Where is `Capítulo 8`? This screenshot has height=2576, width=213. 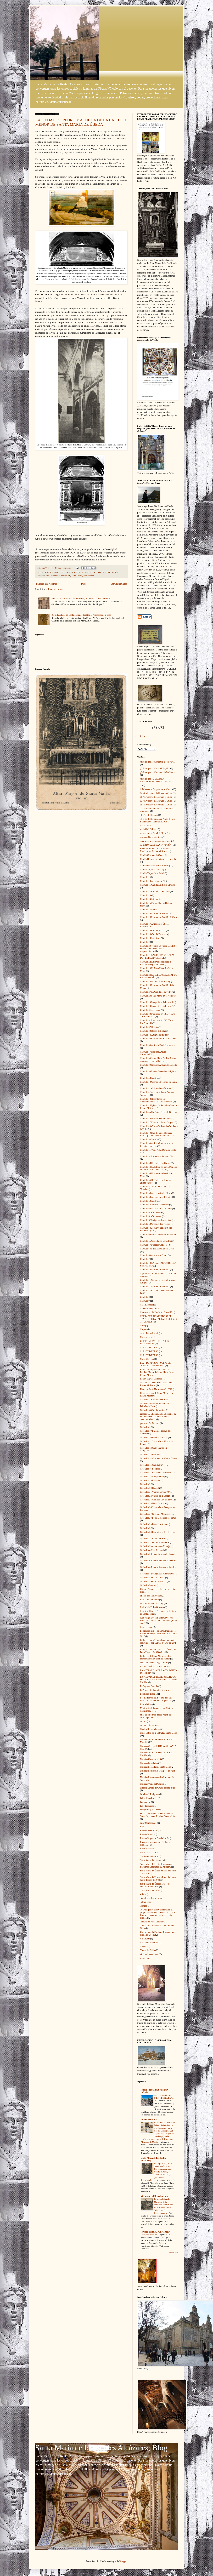 Capítulo 8 is located at coordinates (145, 1297).